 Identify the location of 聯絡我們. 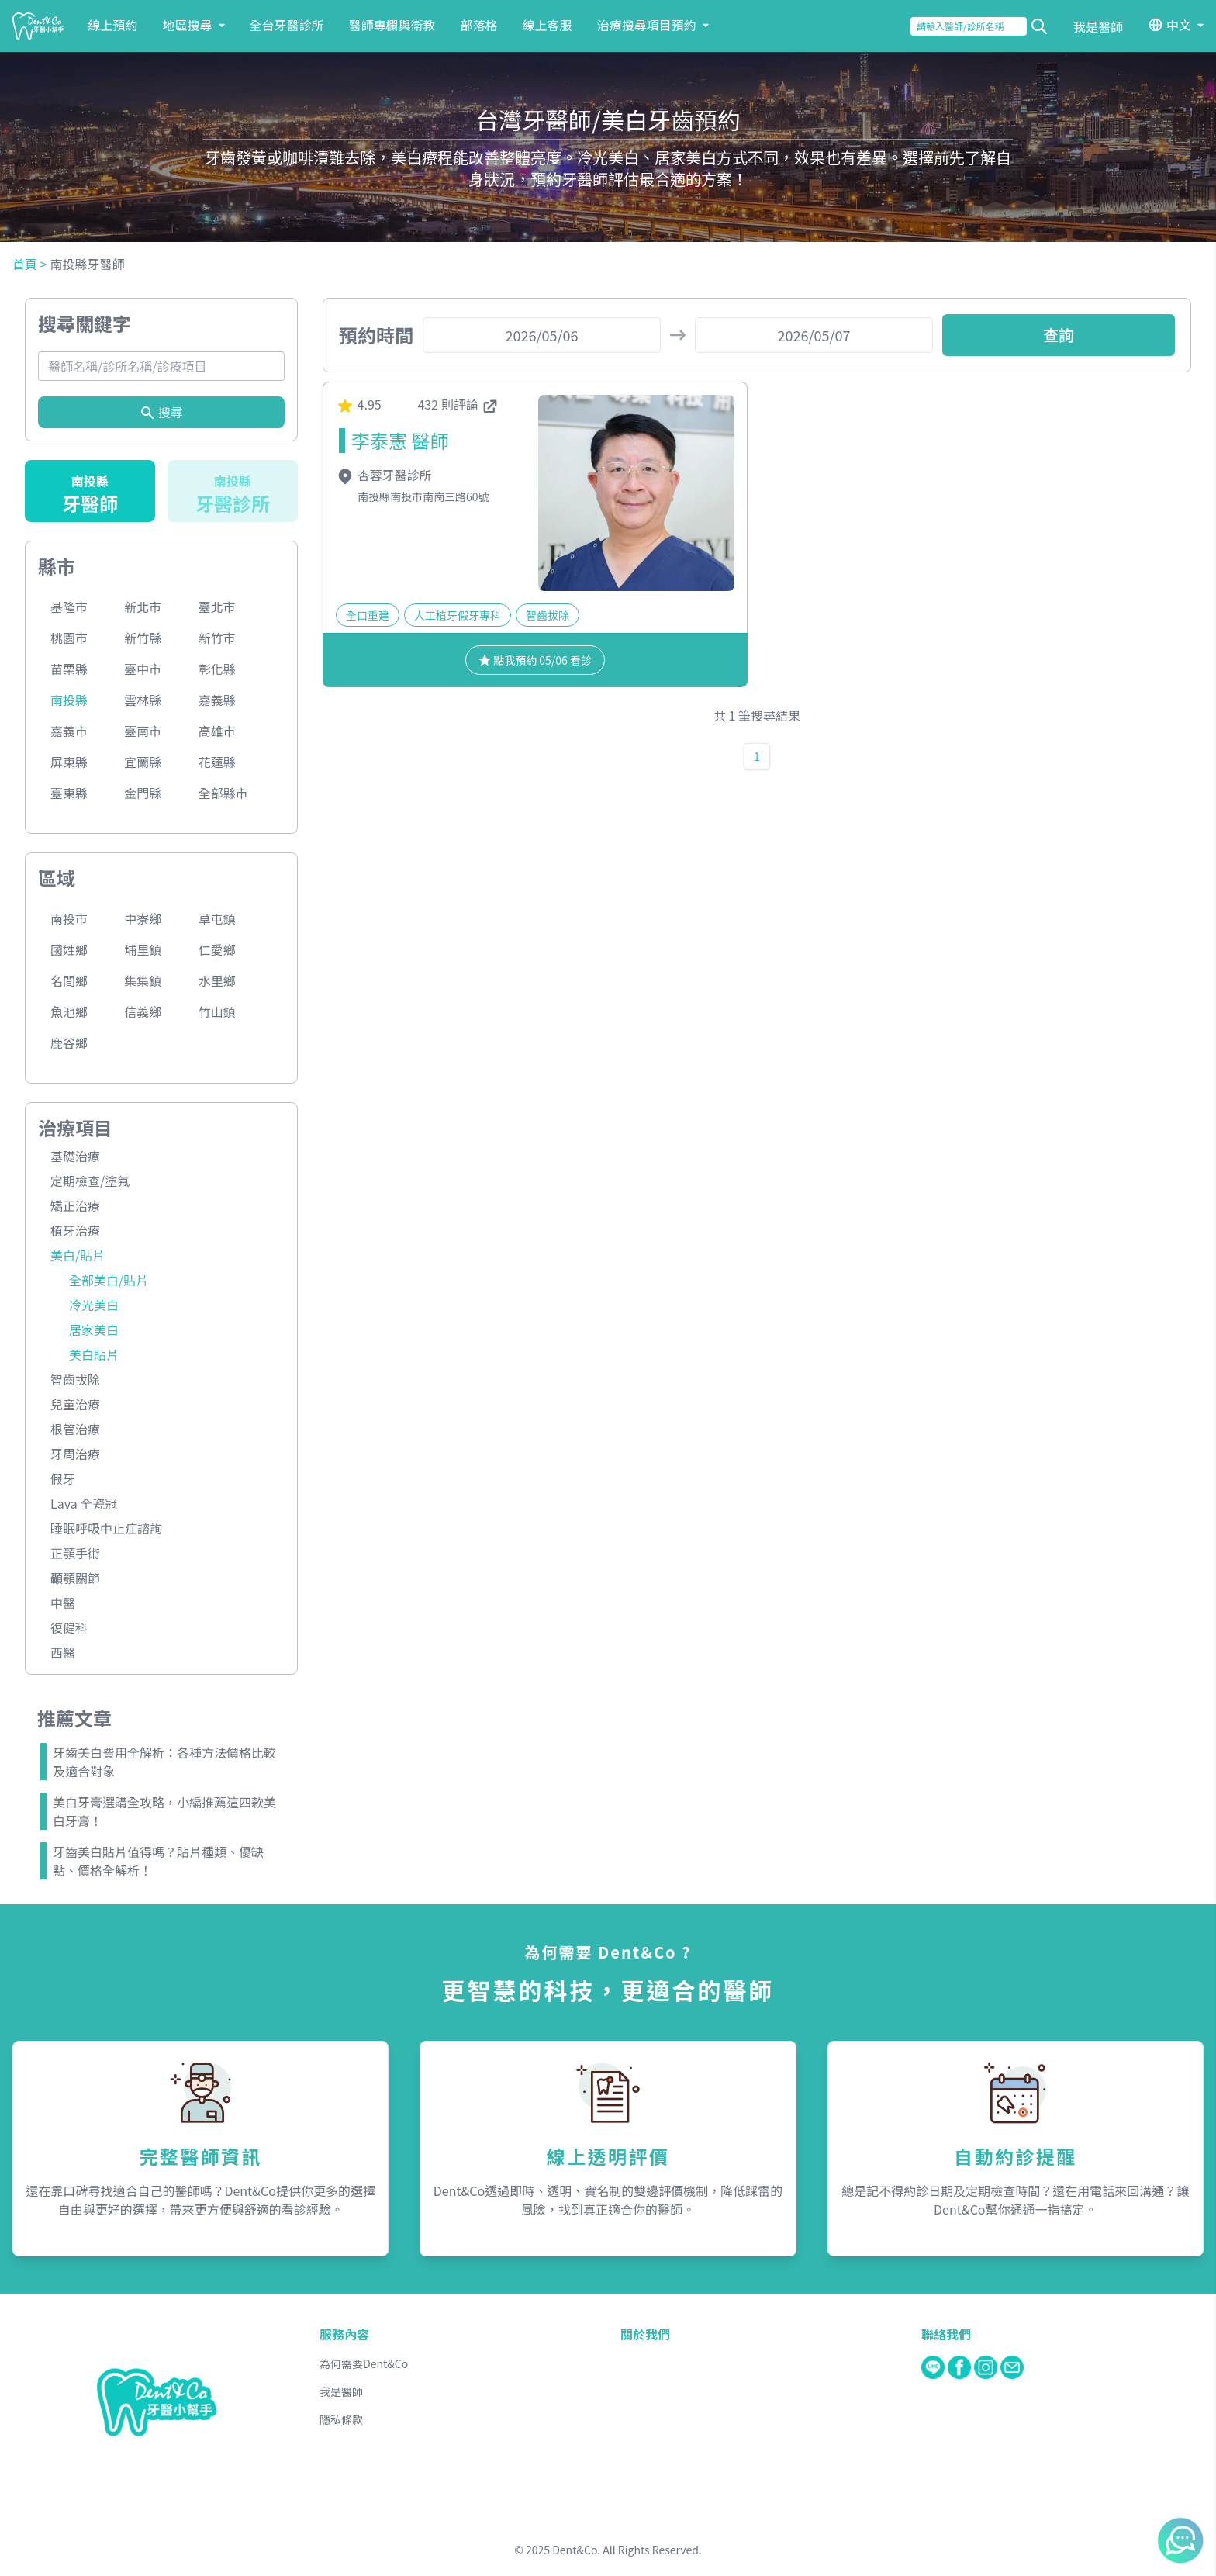
(946, 2334).